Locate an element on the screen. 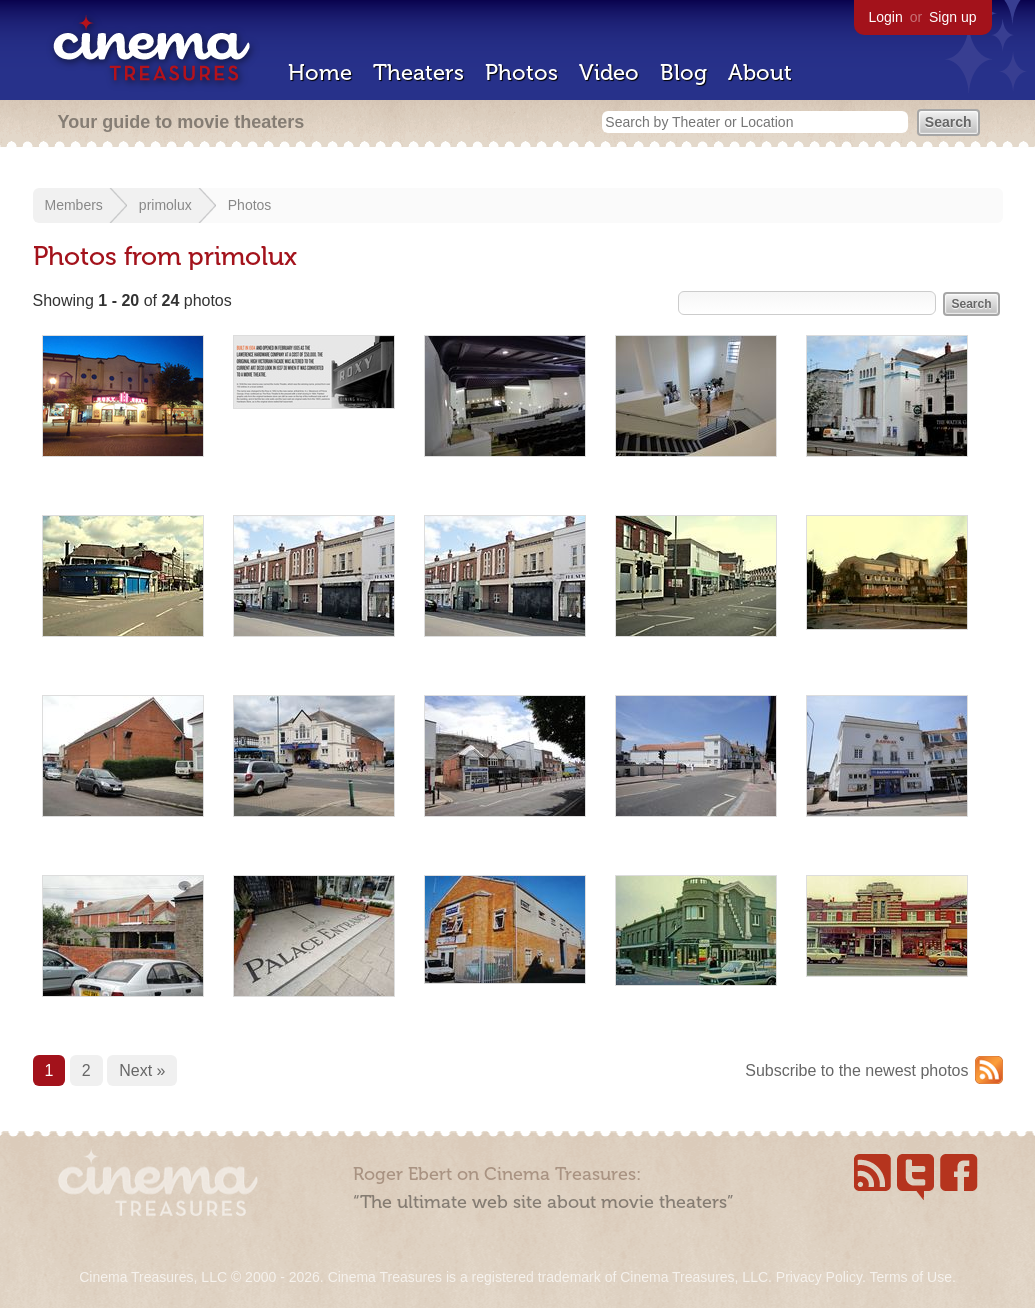  Subscribe to the newest photos is located at coordinates (856, 1070).